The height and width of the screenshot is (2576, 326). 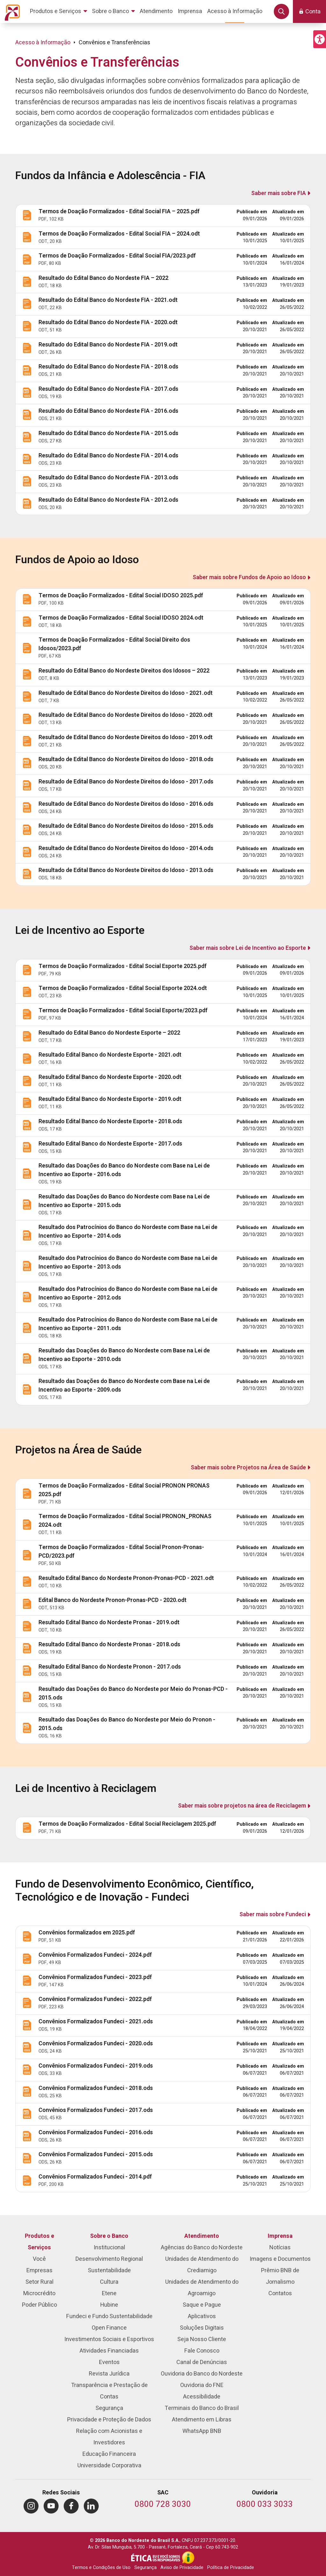 What do you see at coordinates (96, 2088) in the screenshot?
I see `Convênios Formalizados Fundeci - 2018.ods` at bounding box center [96, 2088].